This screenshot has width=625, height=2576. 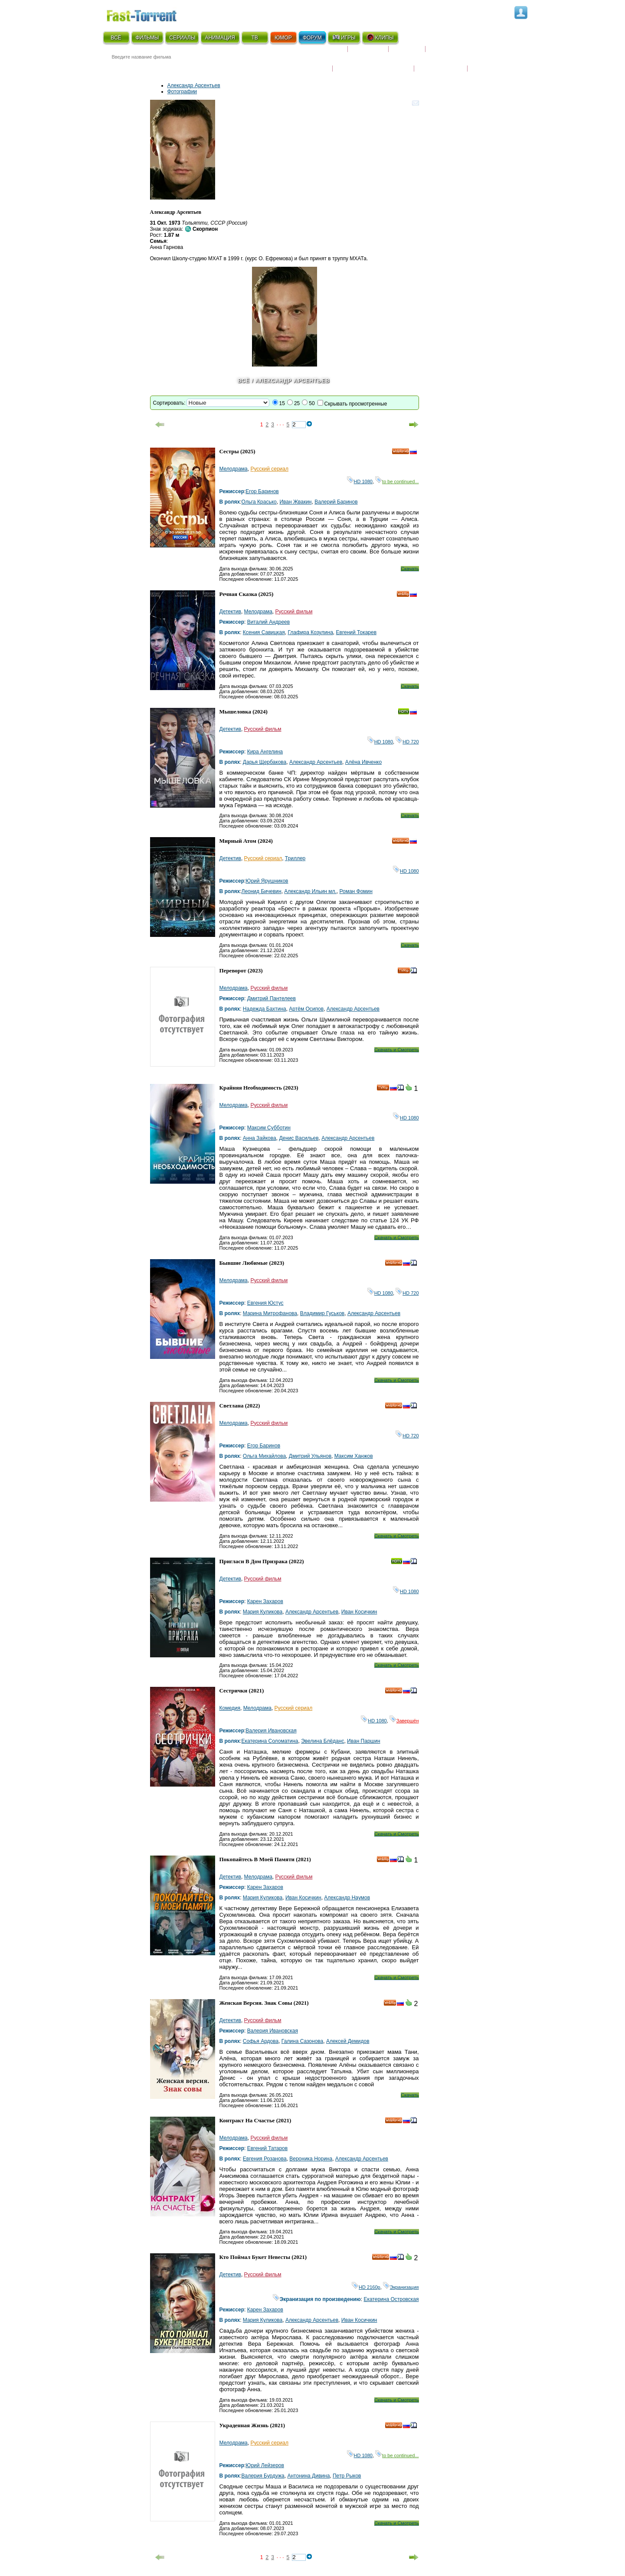 I want to click on Максим Субботин, so click(x=269, y=1128).